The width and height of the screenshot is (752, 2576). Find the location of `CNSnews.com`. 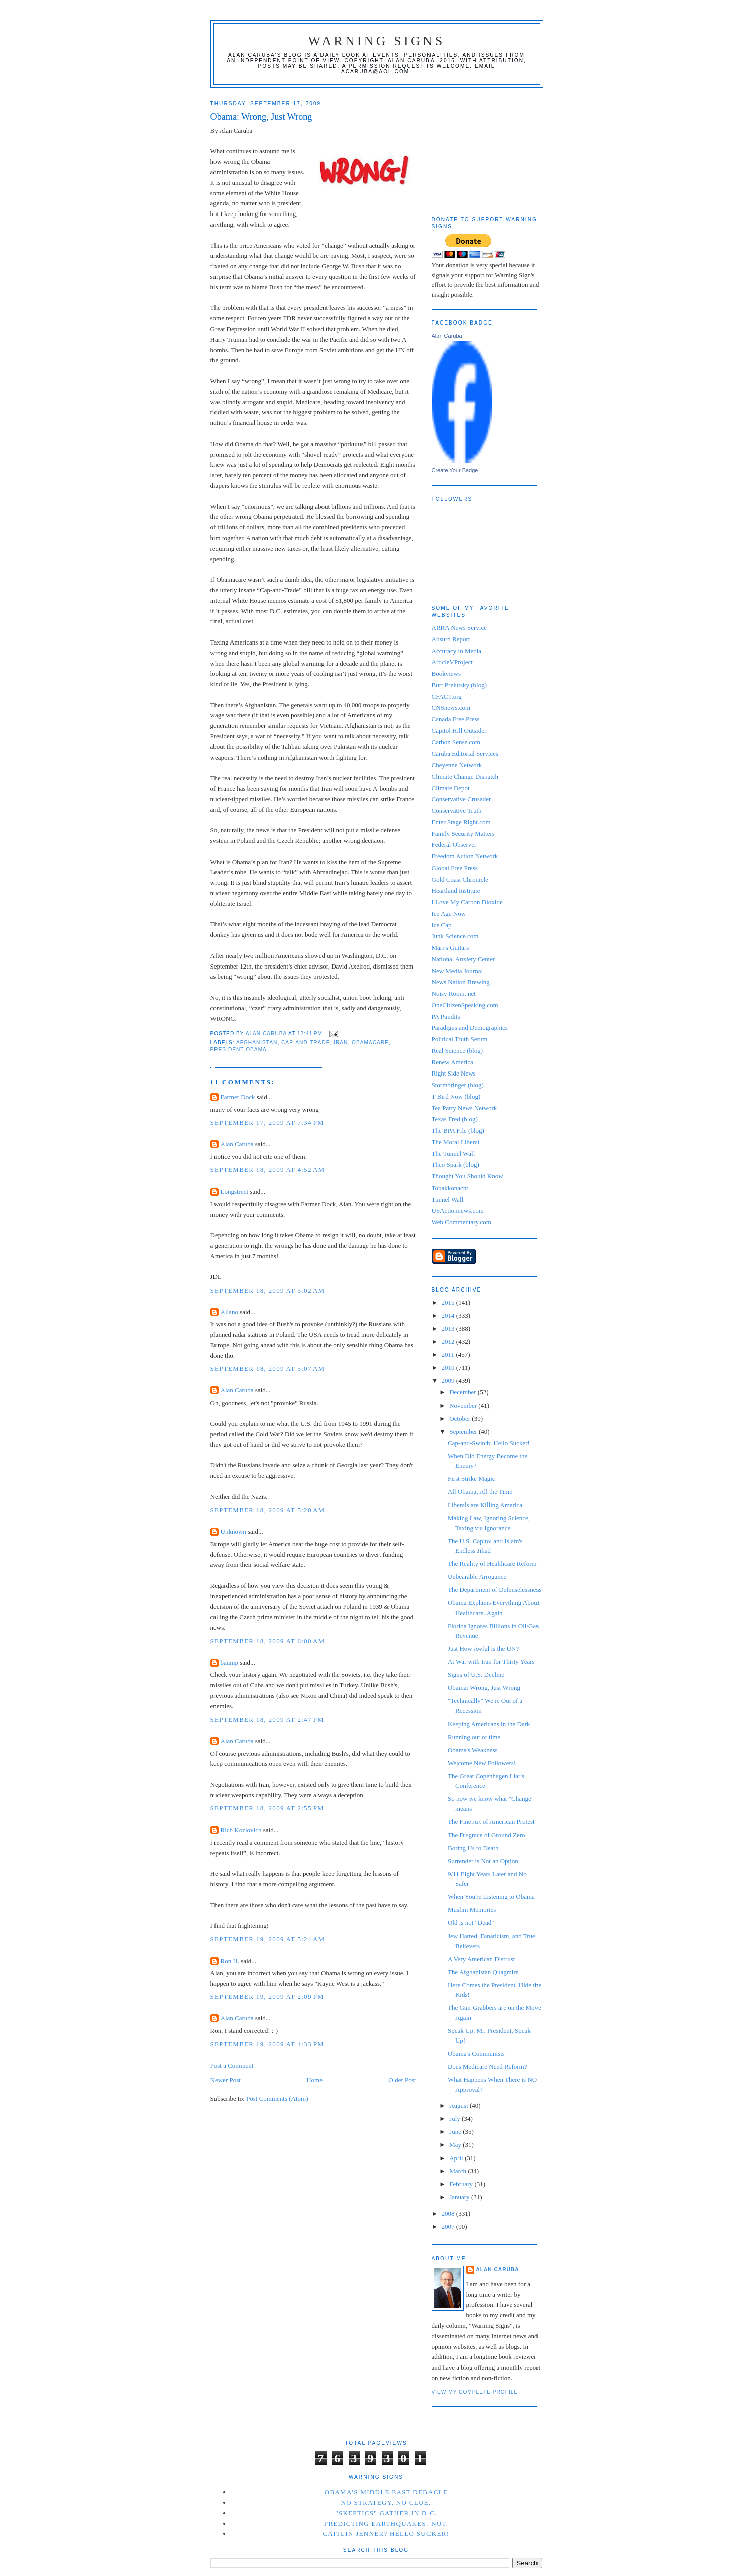

CNSnews.com is located at coordinates (451, 707).